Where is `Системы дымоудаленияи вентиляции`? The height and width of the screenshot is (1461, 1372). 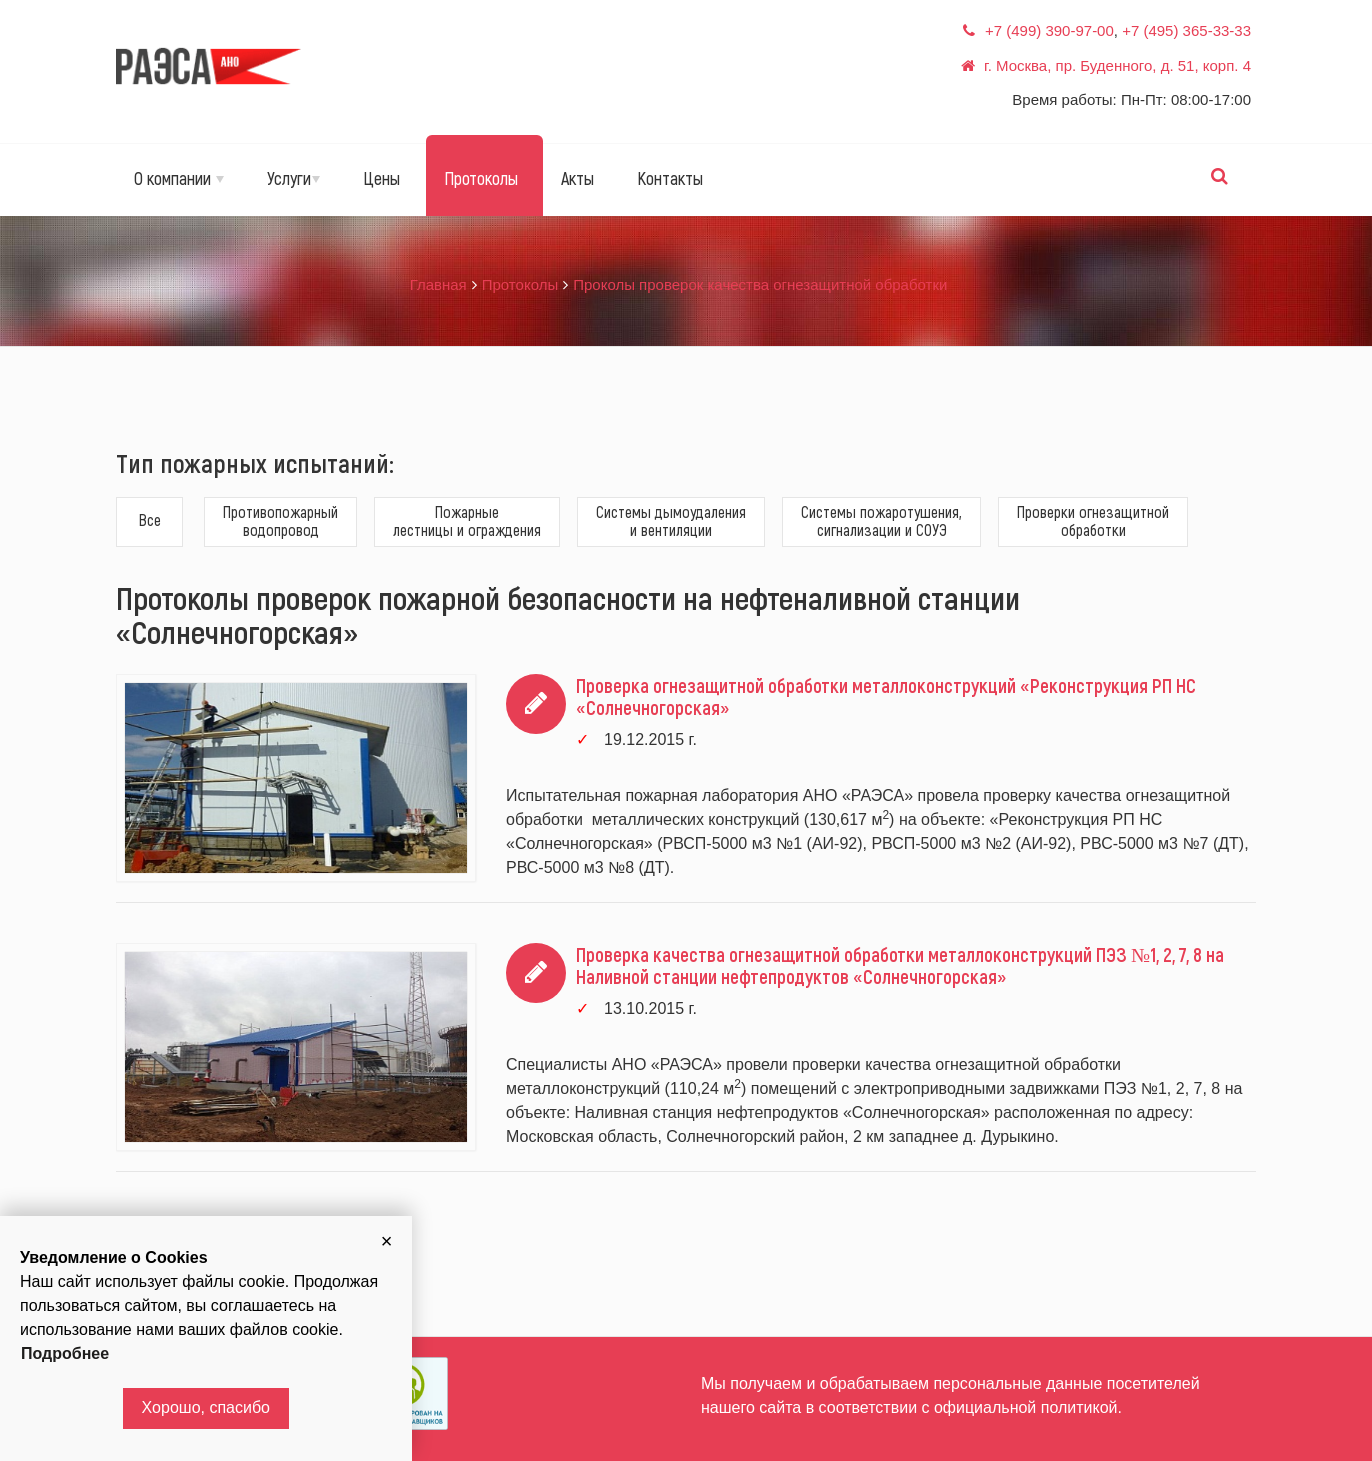
Системы дымоудаленияи вентиляции is located at coordinates (671, 520).